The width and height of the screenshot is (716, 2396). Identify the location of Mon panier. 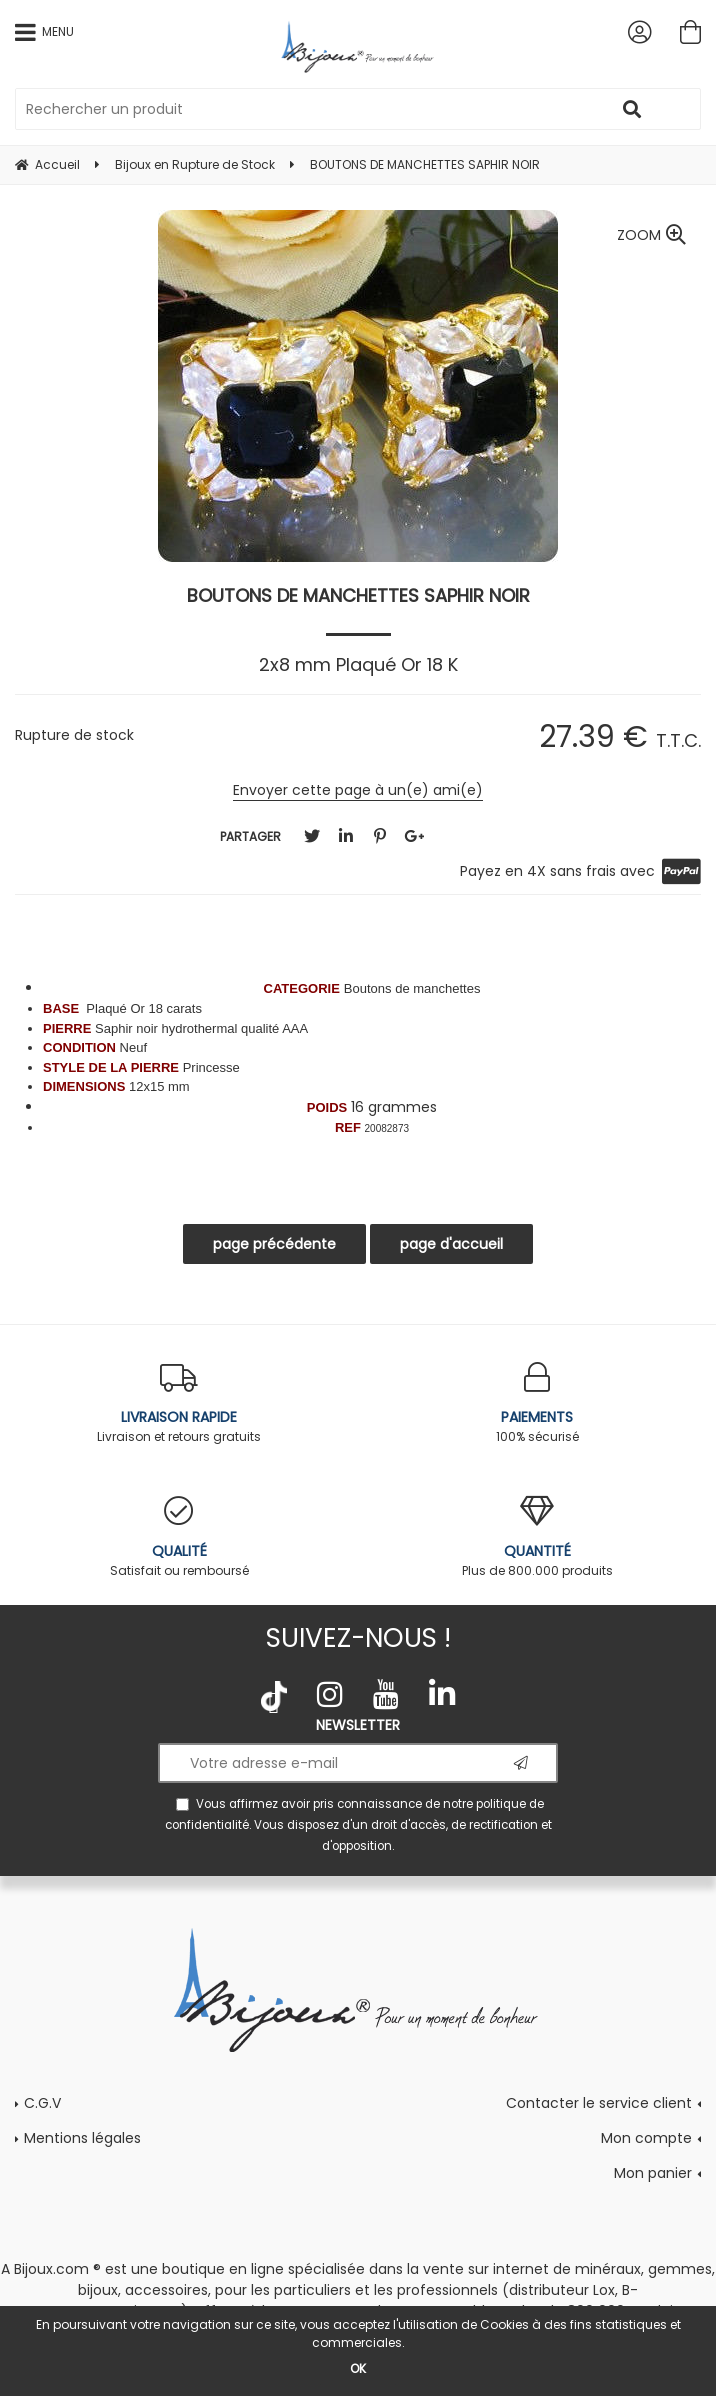
(653, 2173).